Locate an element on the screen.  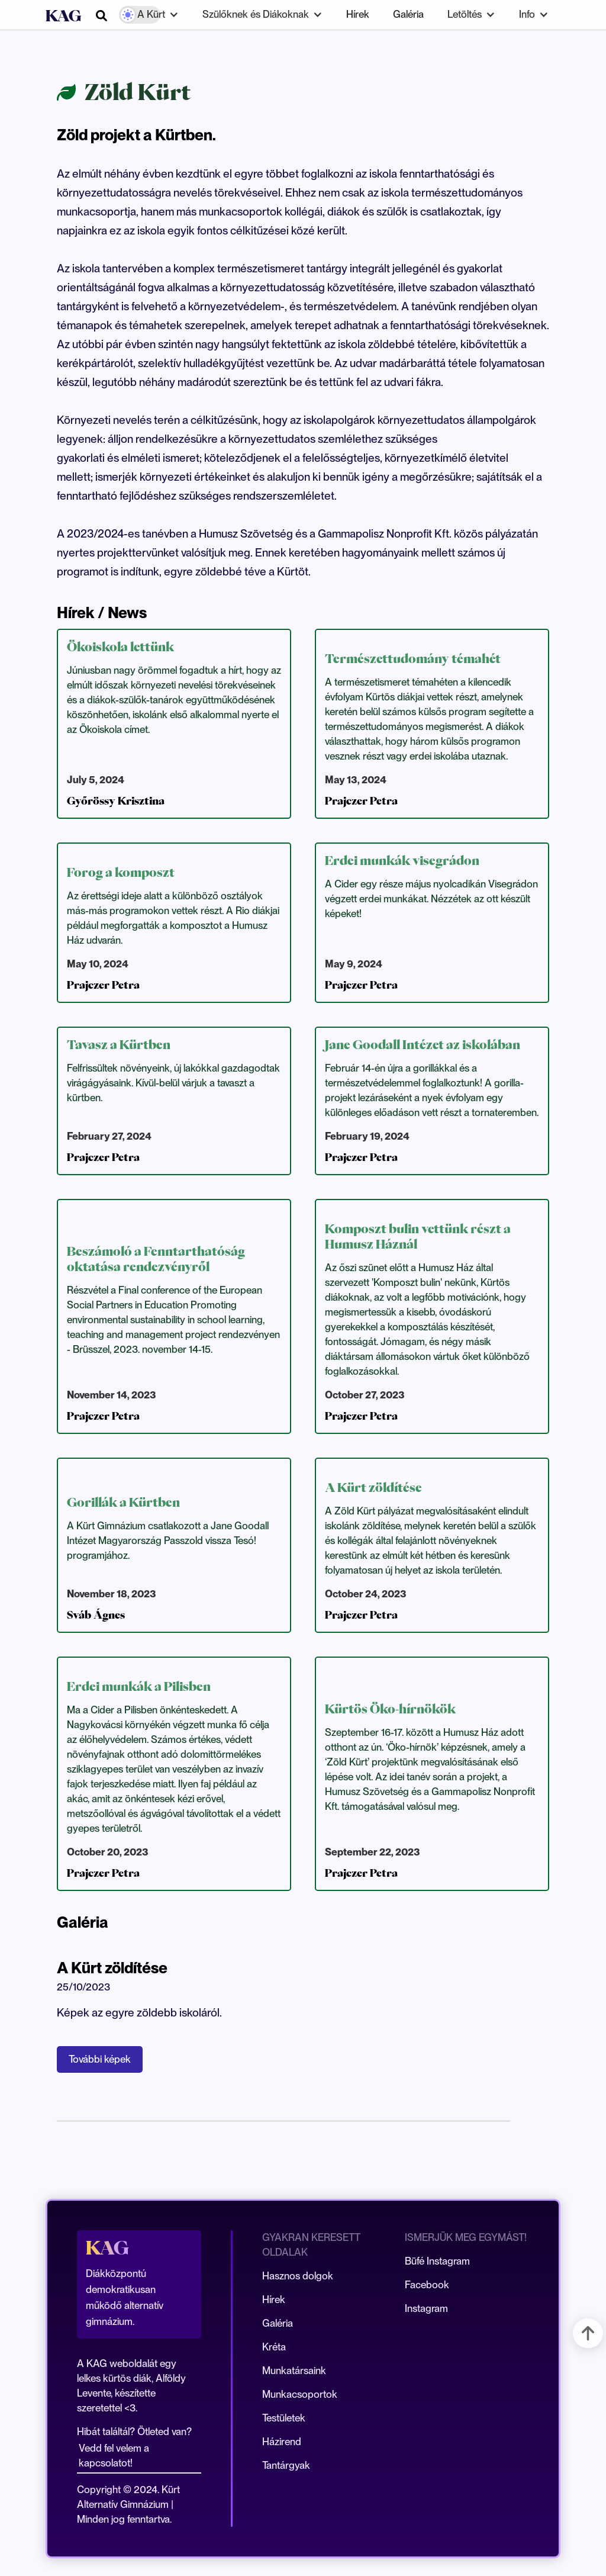
További képek is located at coordinates (100, 2059).